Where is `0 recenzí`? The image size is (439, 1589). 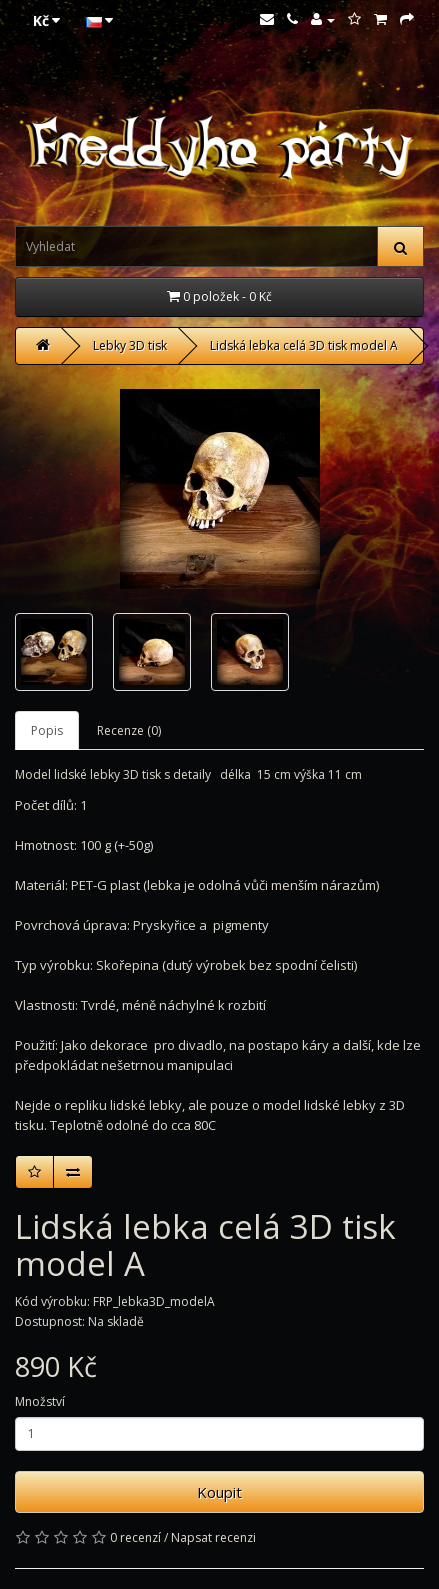
0 recenzí is located at coordinates (135, 1537).